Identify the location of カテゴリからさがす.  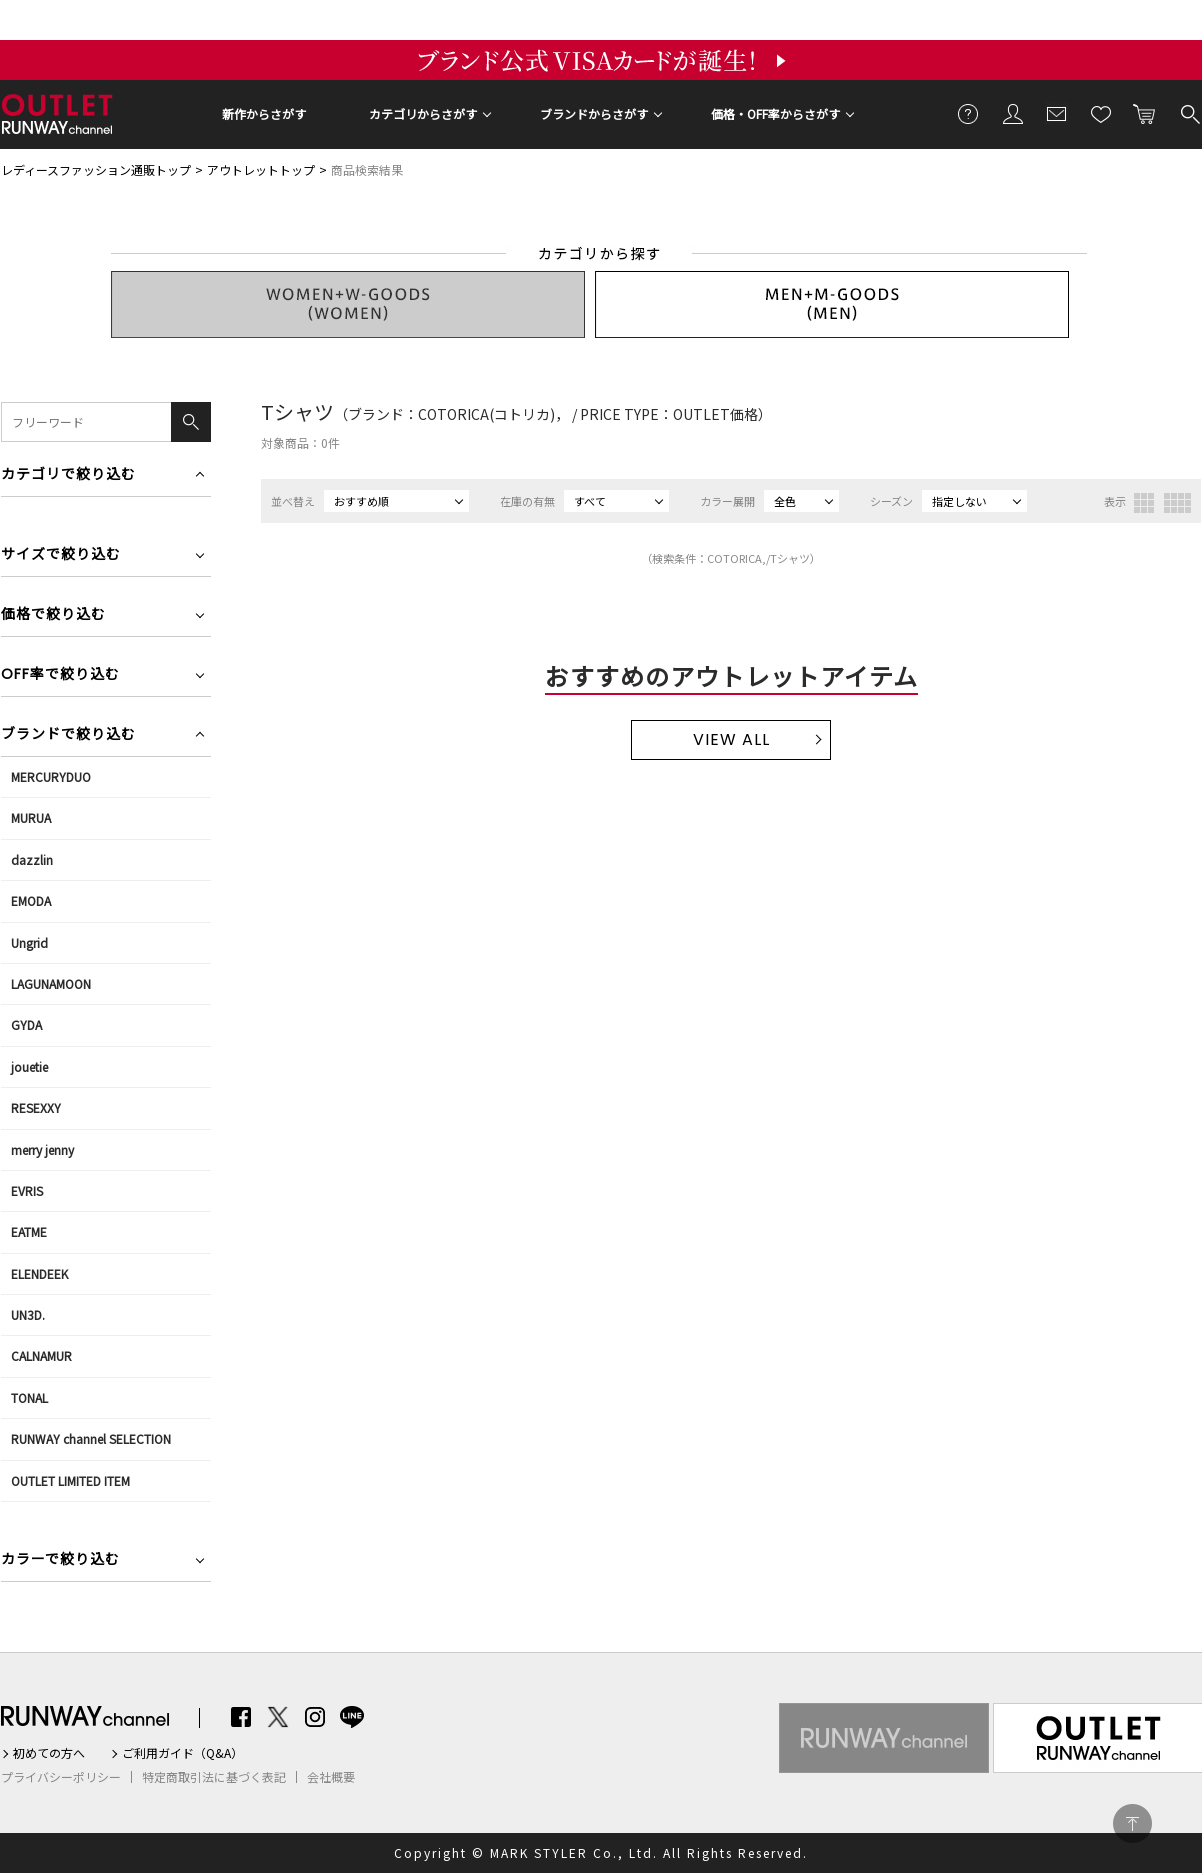
(423, 113).